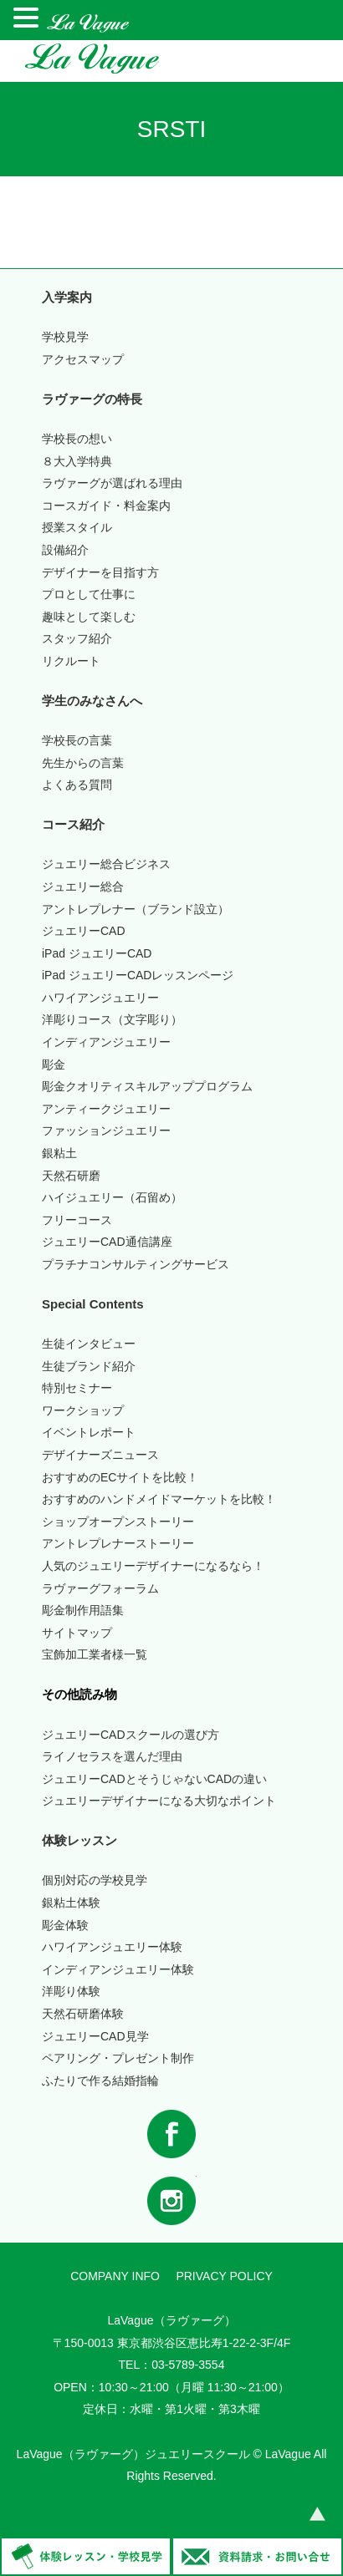  Describe the element at coordinates (120, 1477) in the screenshot. I see `おすすめのECサイトを比較！` at that location.